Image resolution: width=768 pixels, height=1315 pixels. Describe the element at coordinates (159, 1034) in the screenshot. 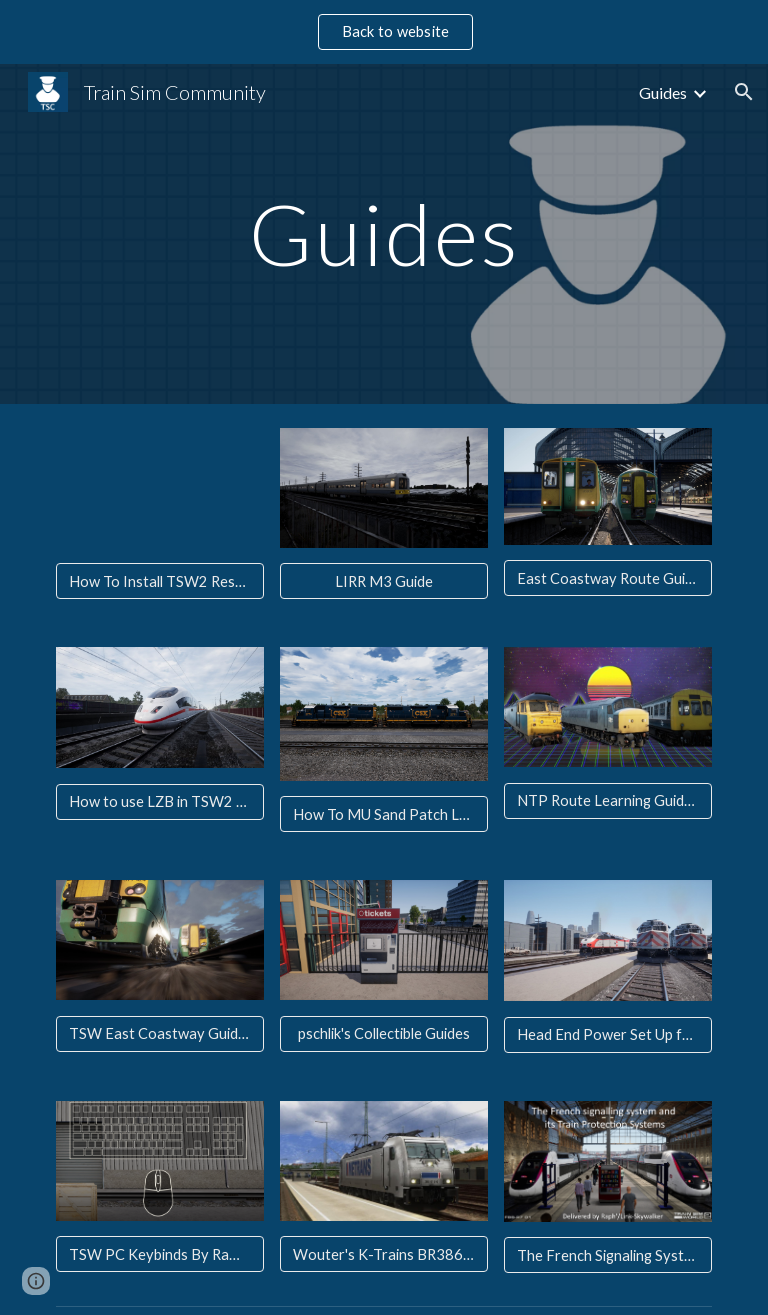

I see `[TSW East Coastway Guide Brighton - Seaford Video]` at that location.